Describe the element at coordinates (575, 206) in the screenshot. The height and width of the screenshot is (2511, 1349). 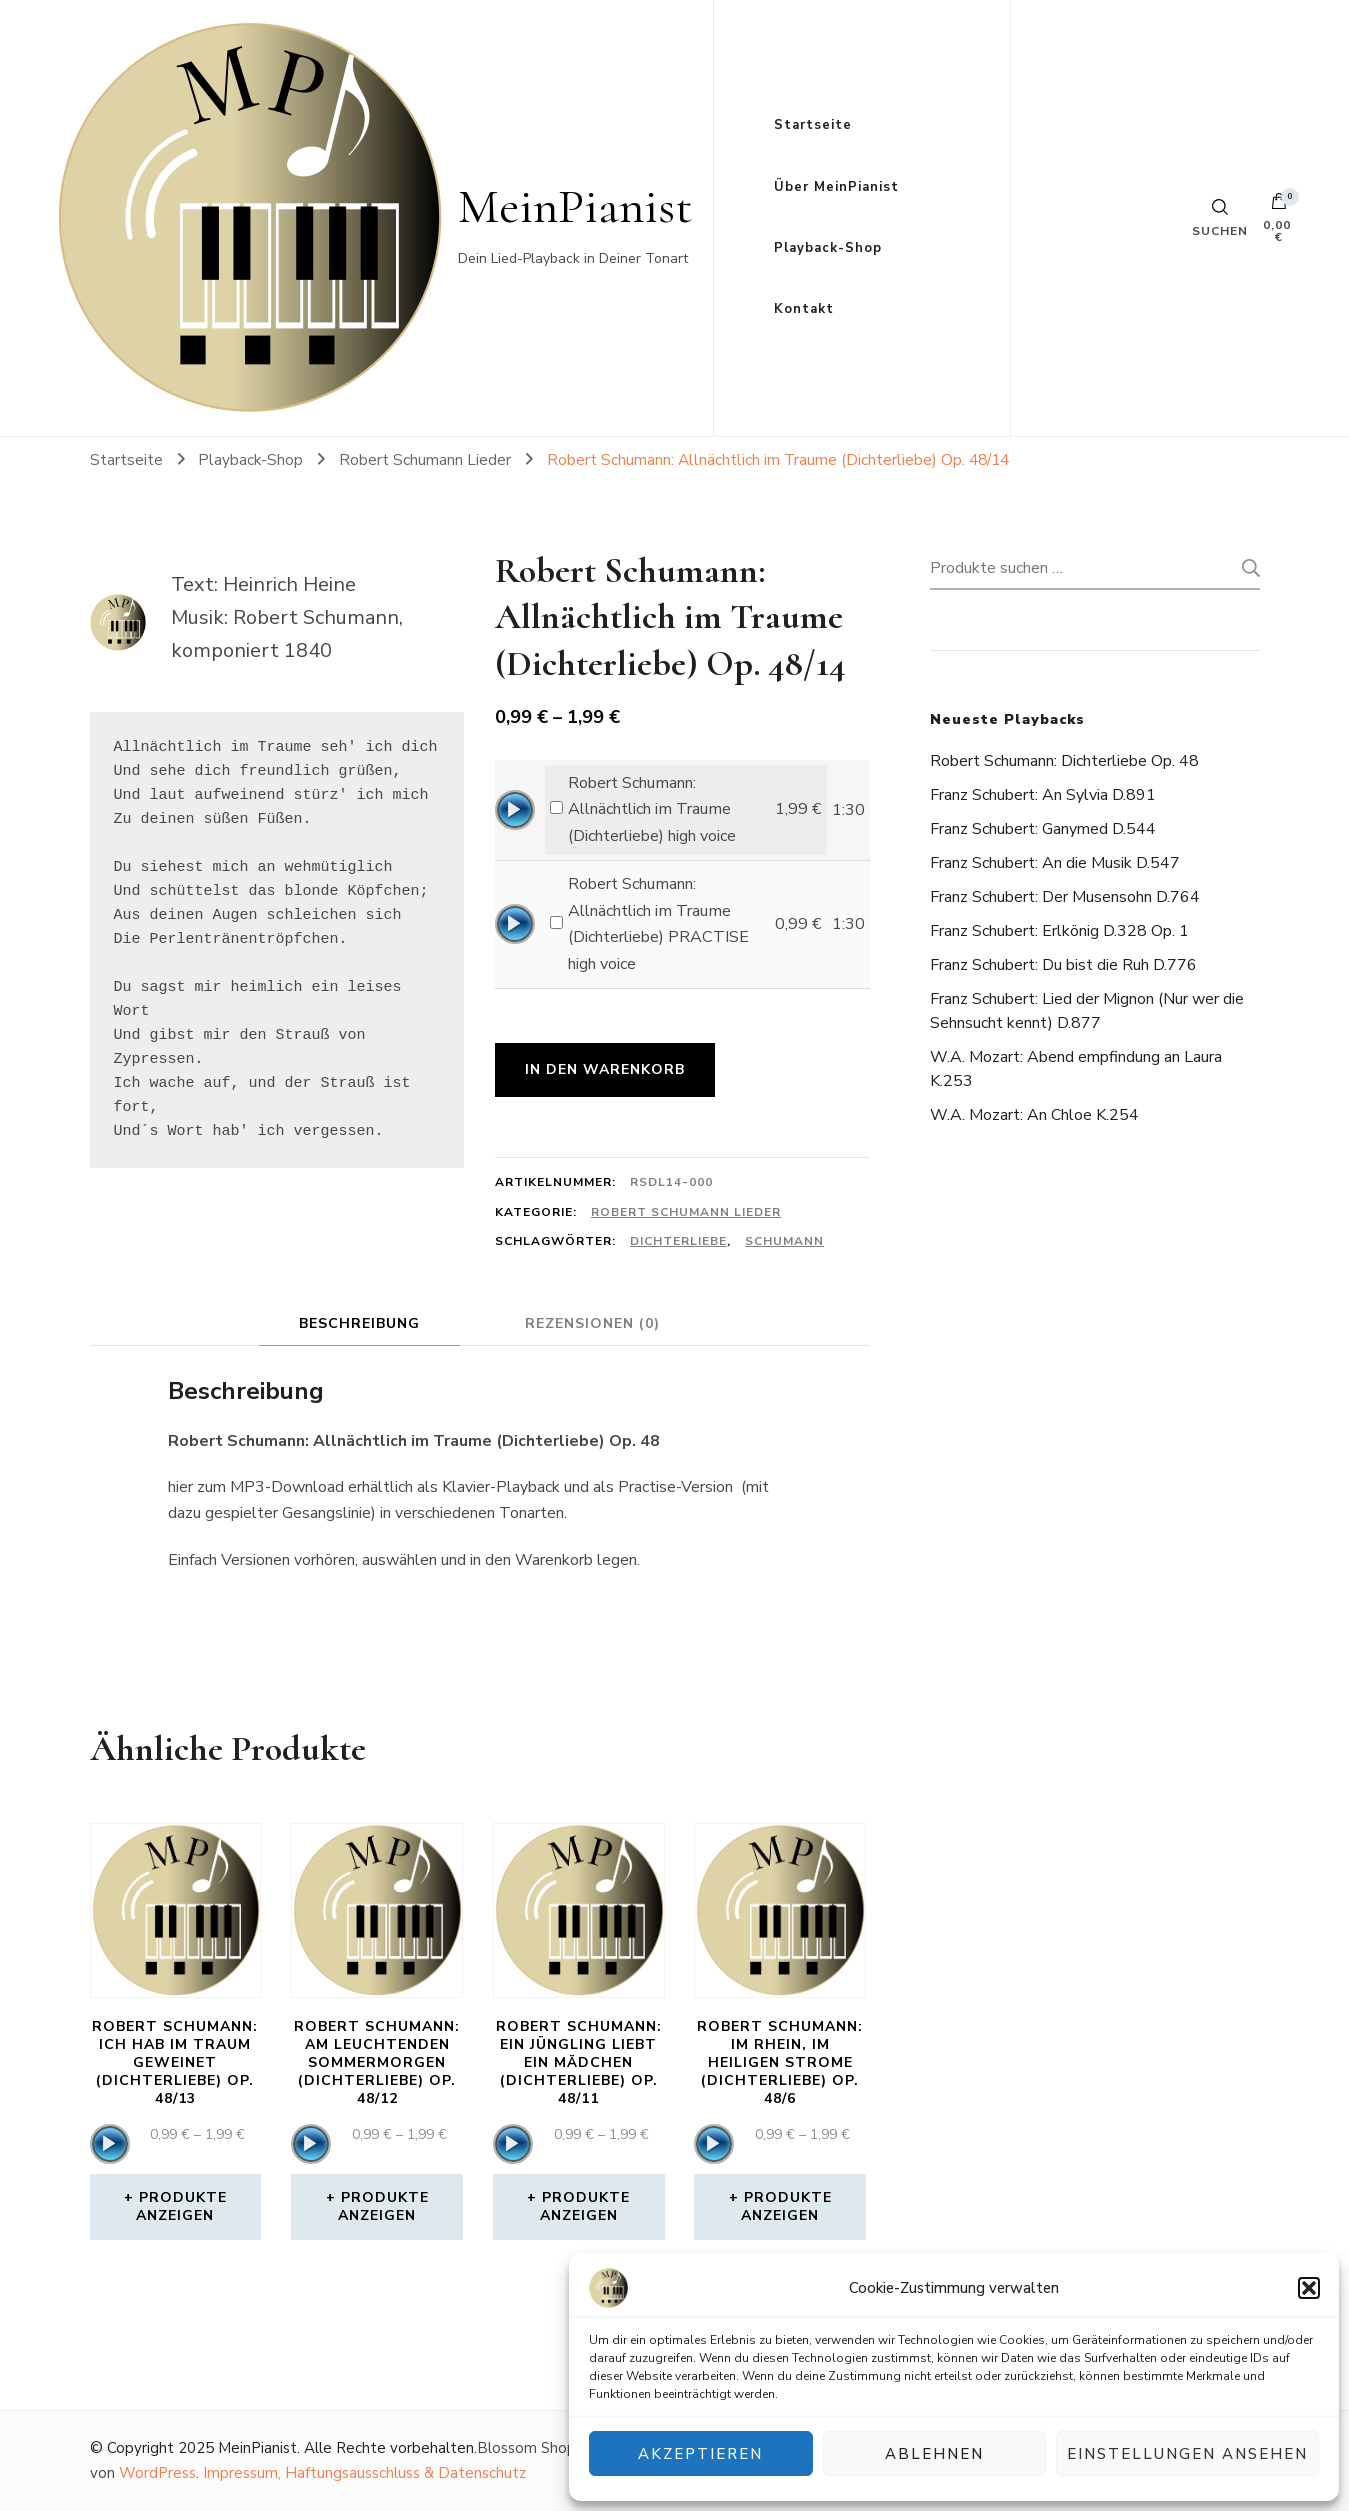
I see `MeinPianist` at that location.